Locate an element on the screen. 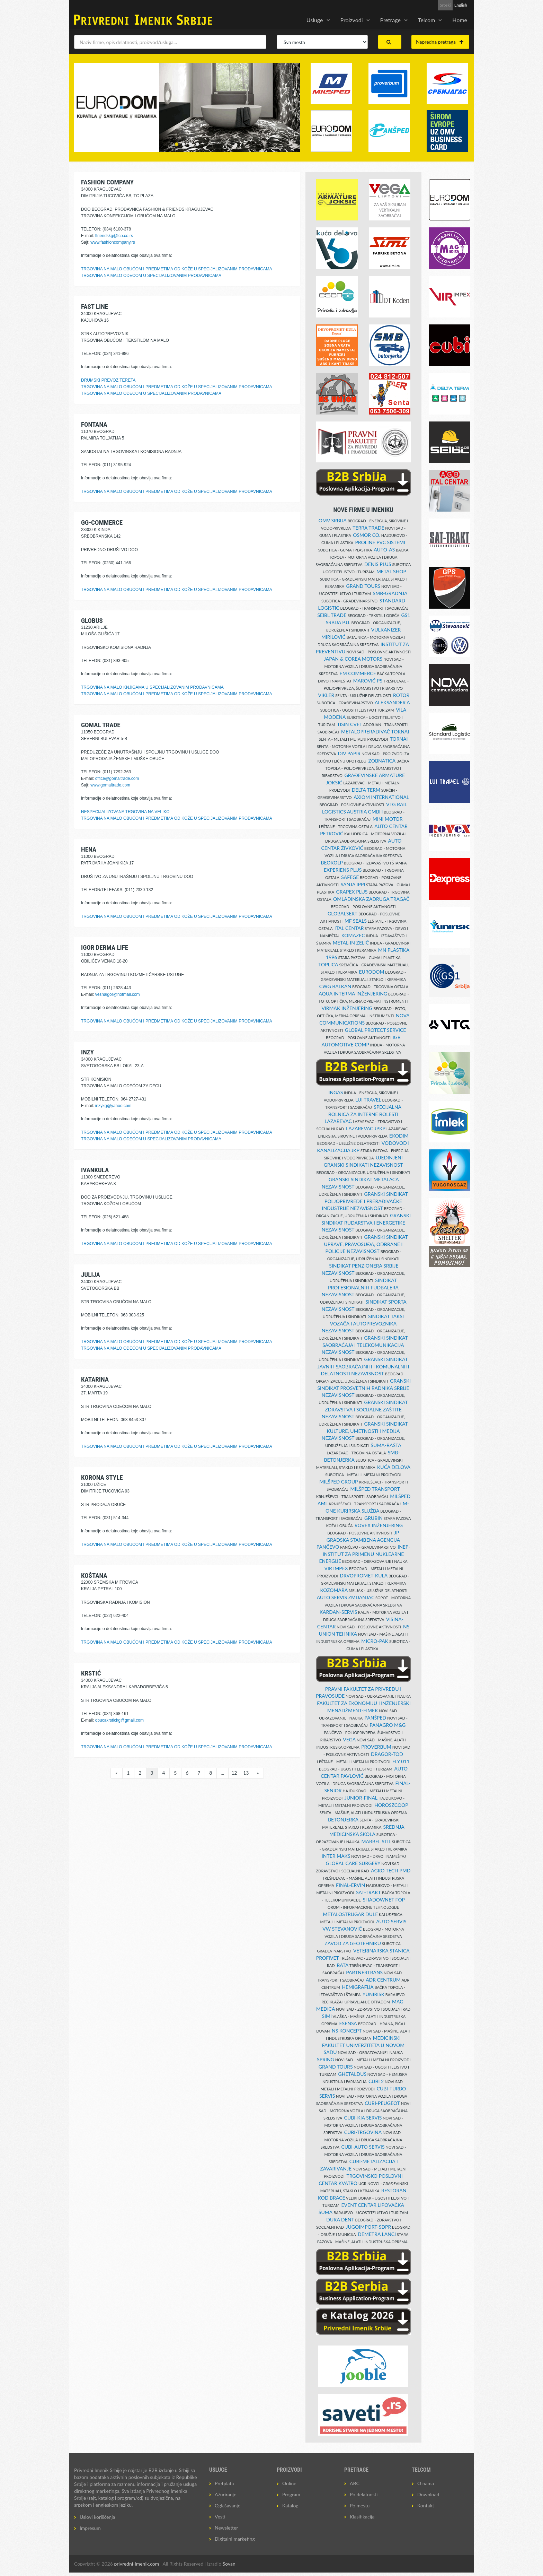 The height and width of the screenshot is (2576, 543). KATARINA is located at coordinates (95, 1379).